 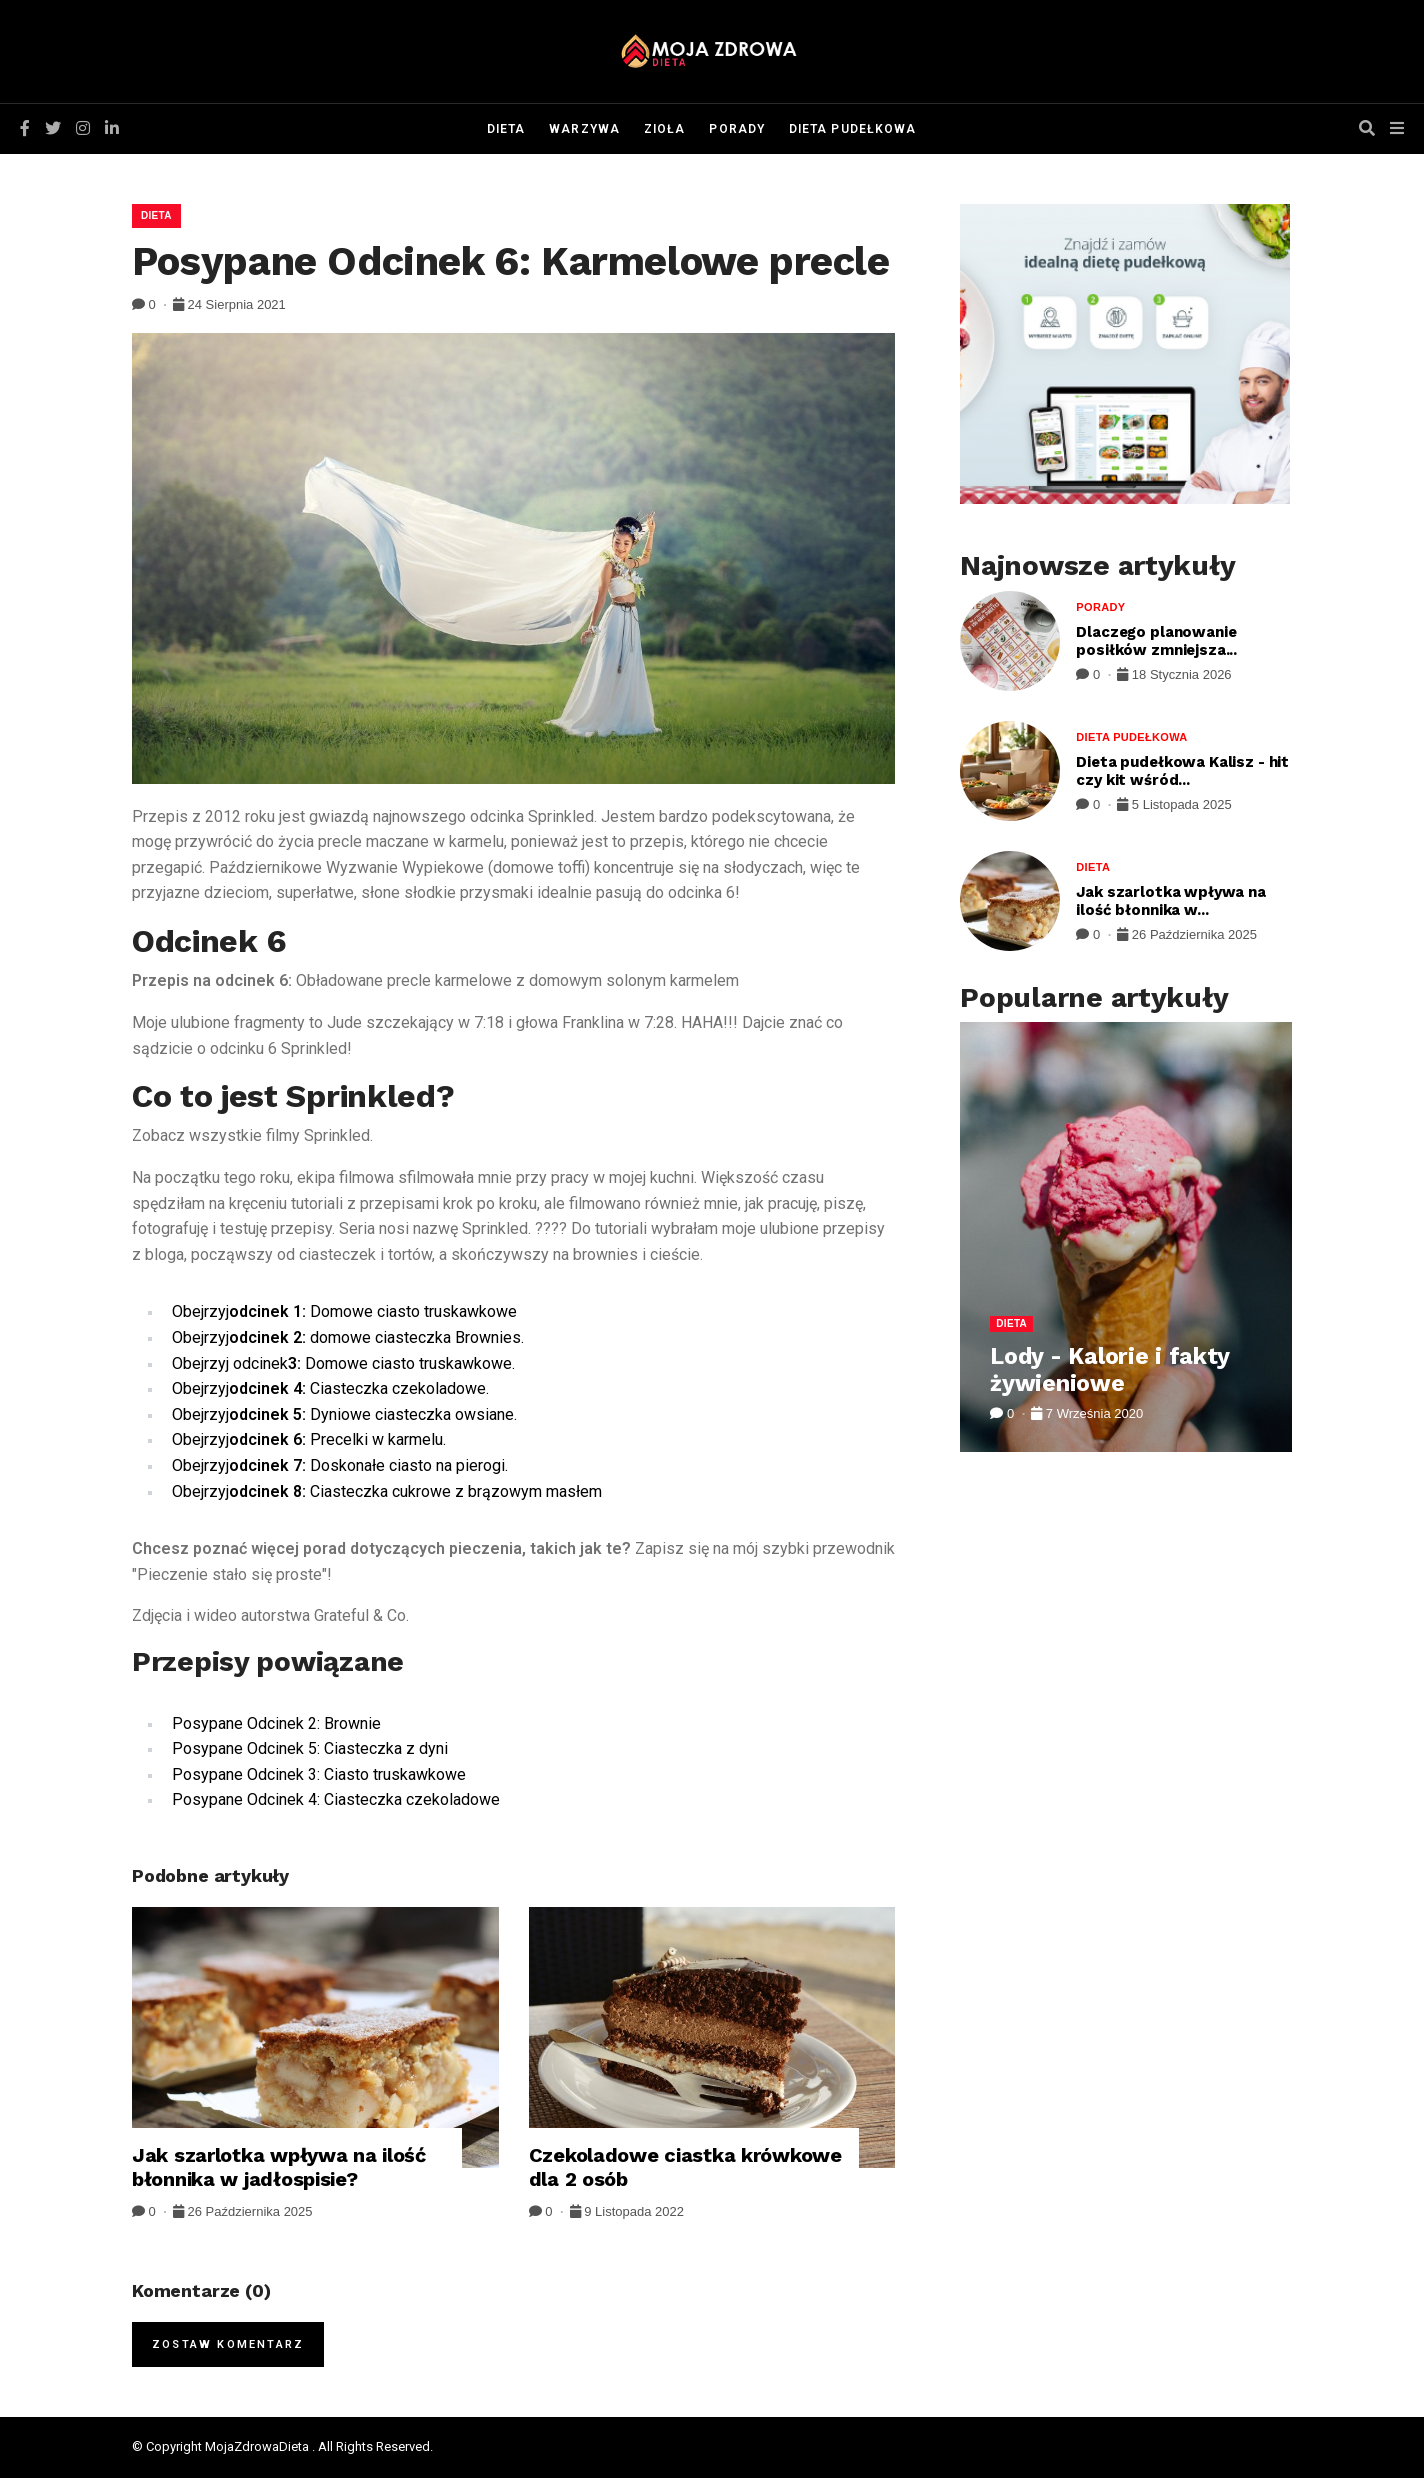 I want to click on Warzywa, so click(x=584, y=129).